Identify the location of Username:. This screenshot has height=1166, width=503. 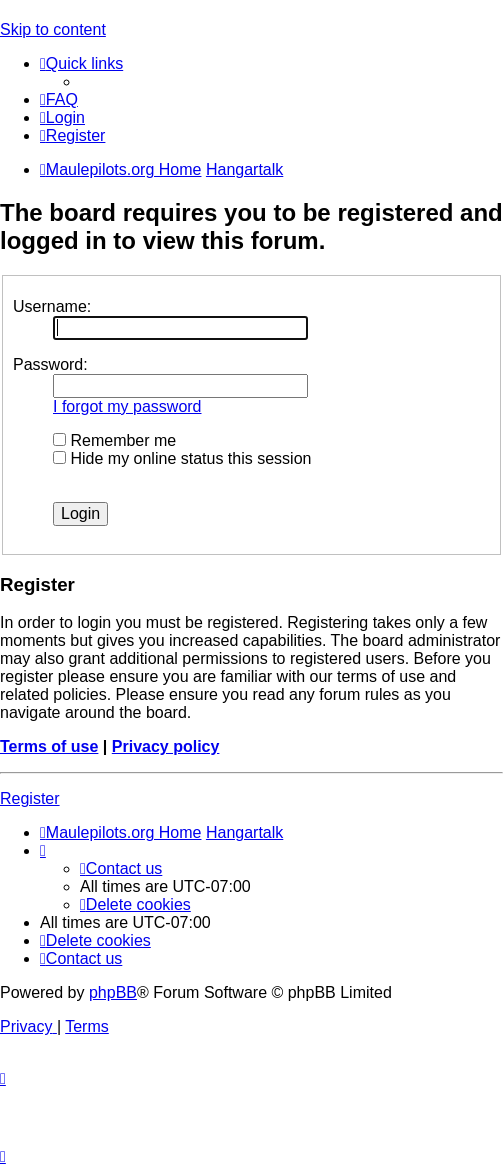
(52, 306).